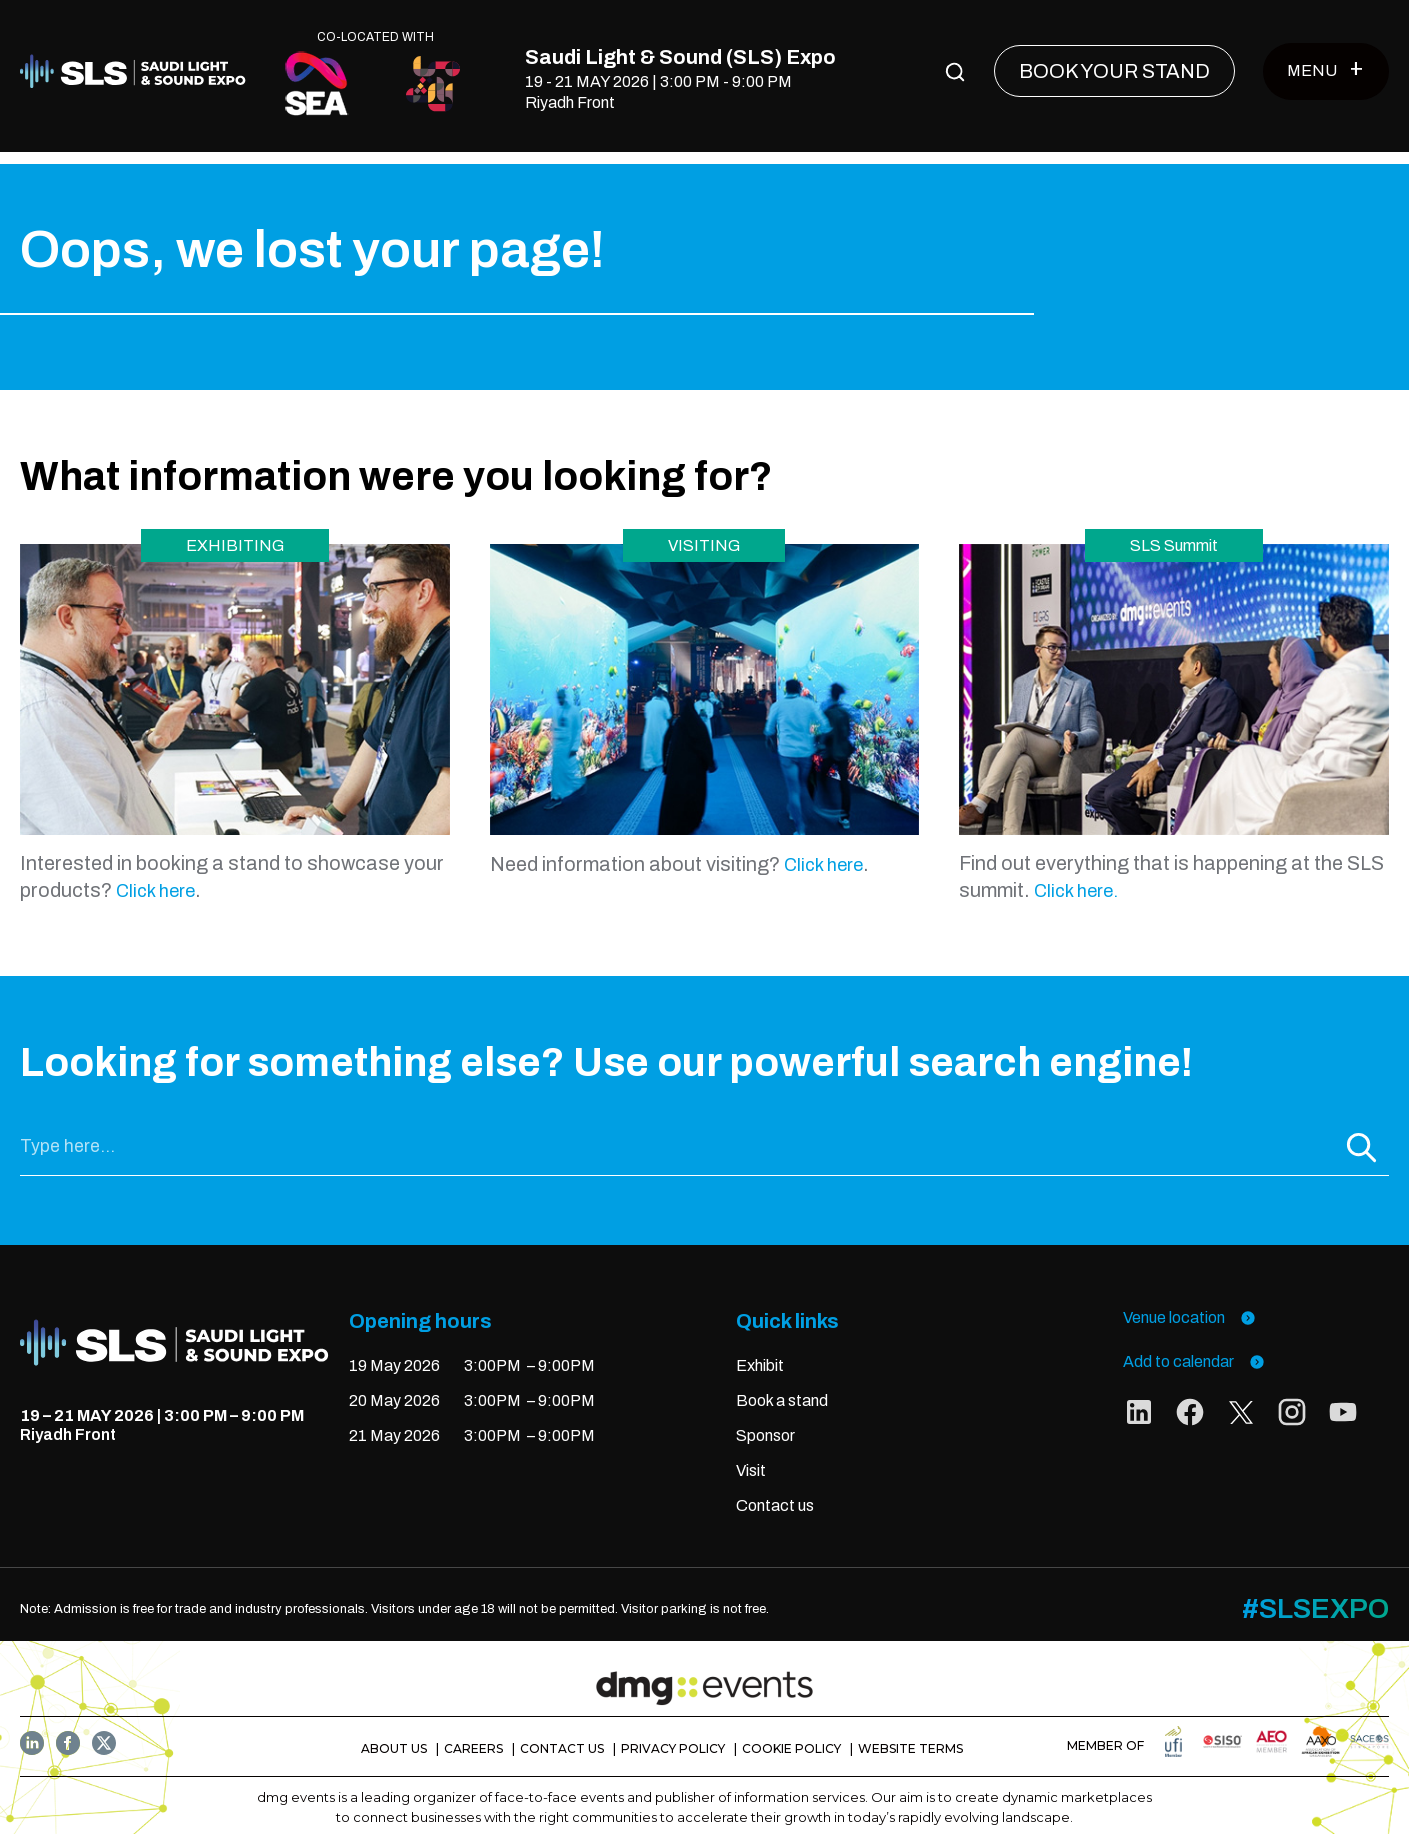 The width and height of the screenshot is (1409, 1834). Describe the element at coordinates (1139, 1404) in the screenshot. I see `[social links]` at that location.